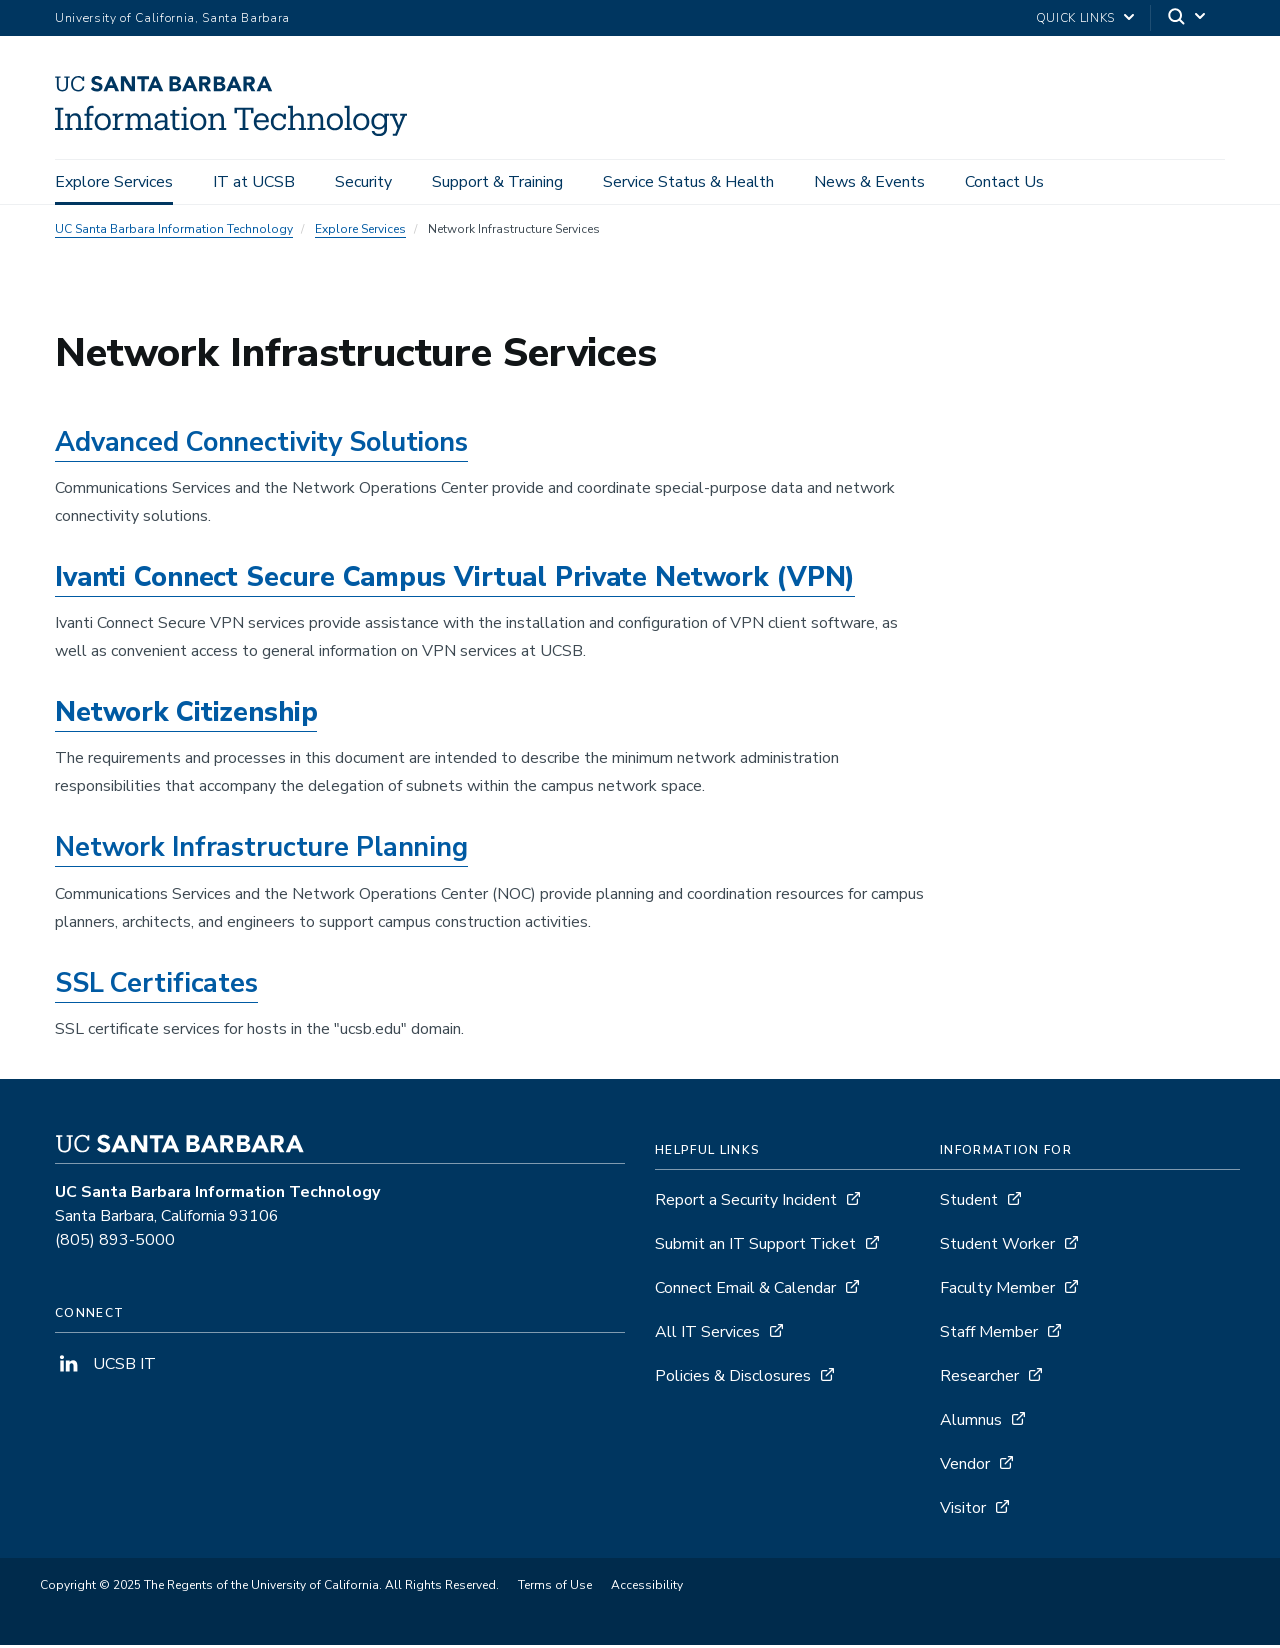 This screenshot has width=1280, height=1648. I want to click on Report a Security Incident, so click(746, 1203).